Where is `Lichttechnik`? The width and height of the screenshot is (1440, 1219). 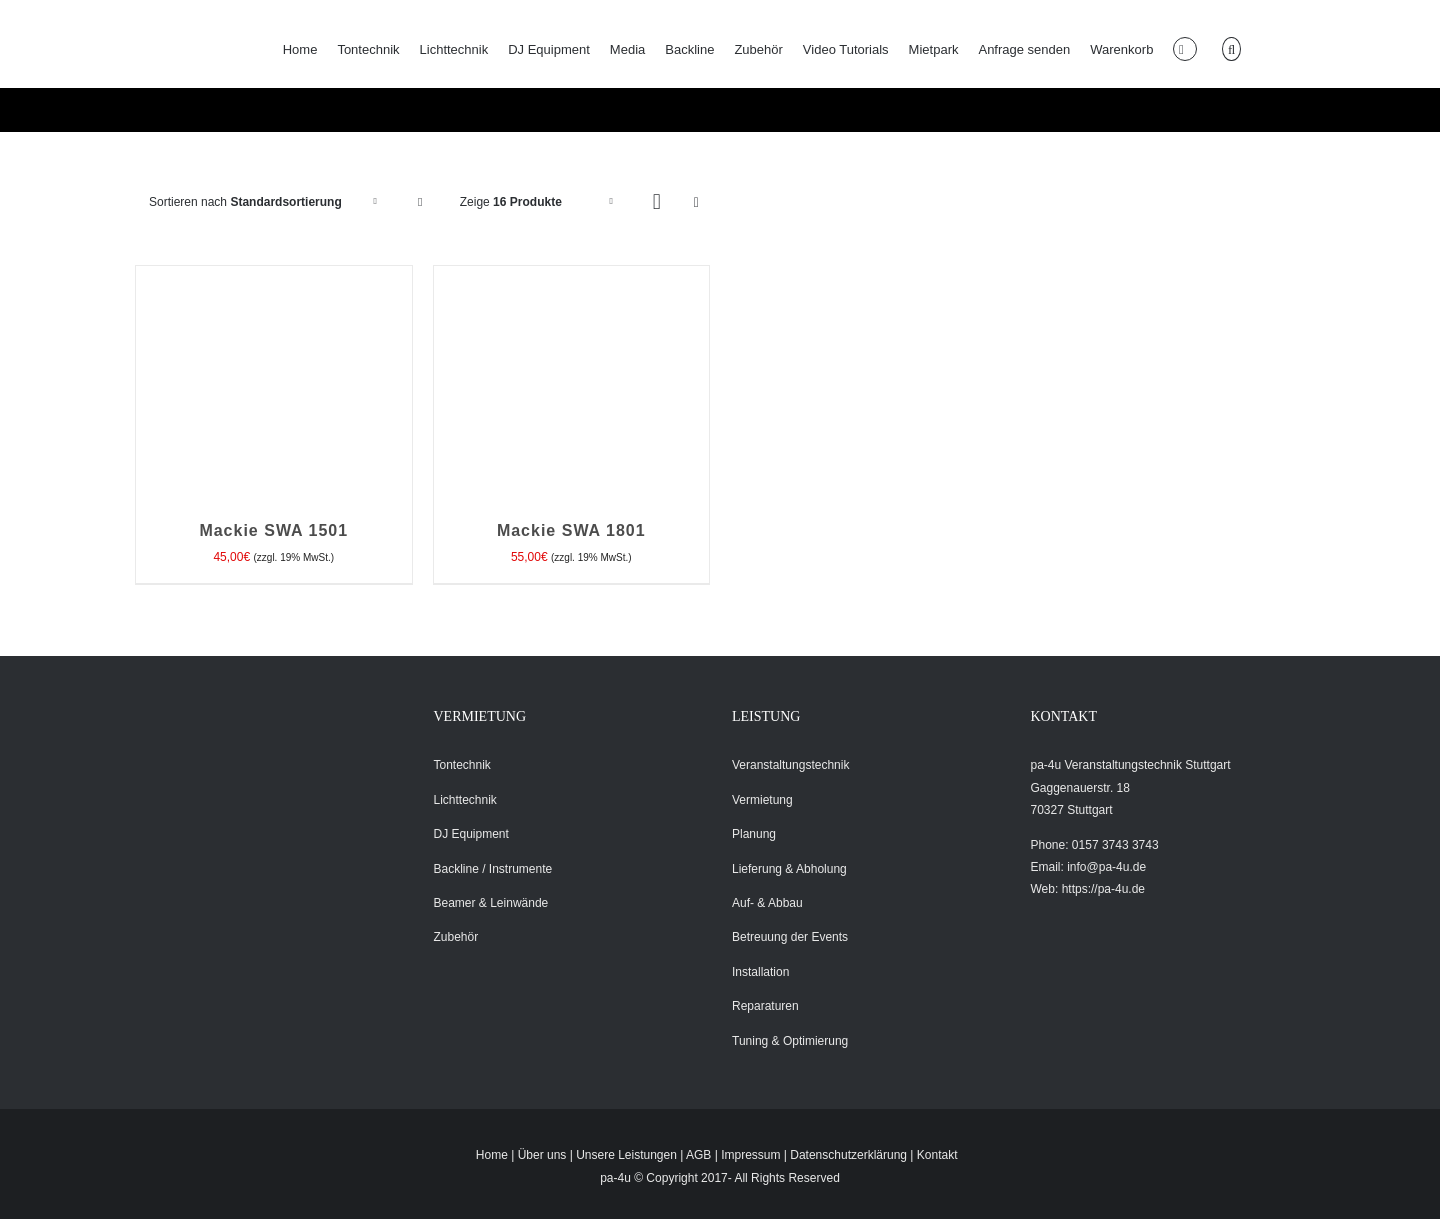 Lichttechnik is located at coordinates (465, 800).